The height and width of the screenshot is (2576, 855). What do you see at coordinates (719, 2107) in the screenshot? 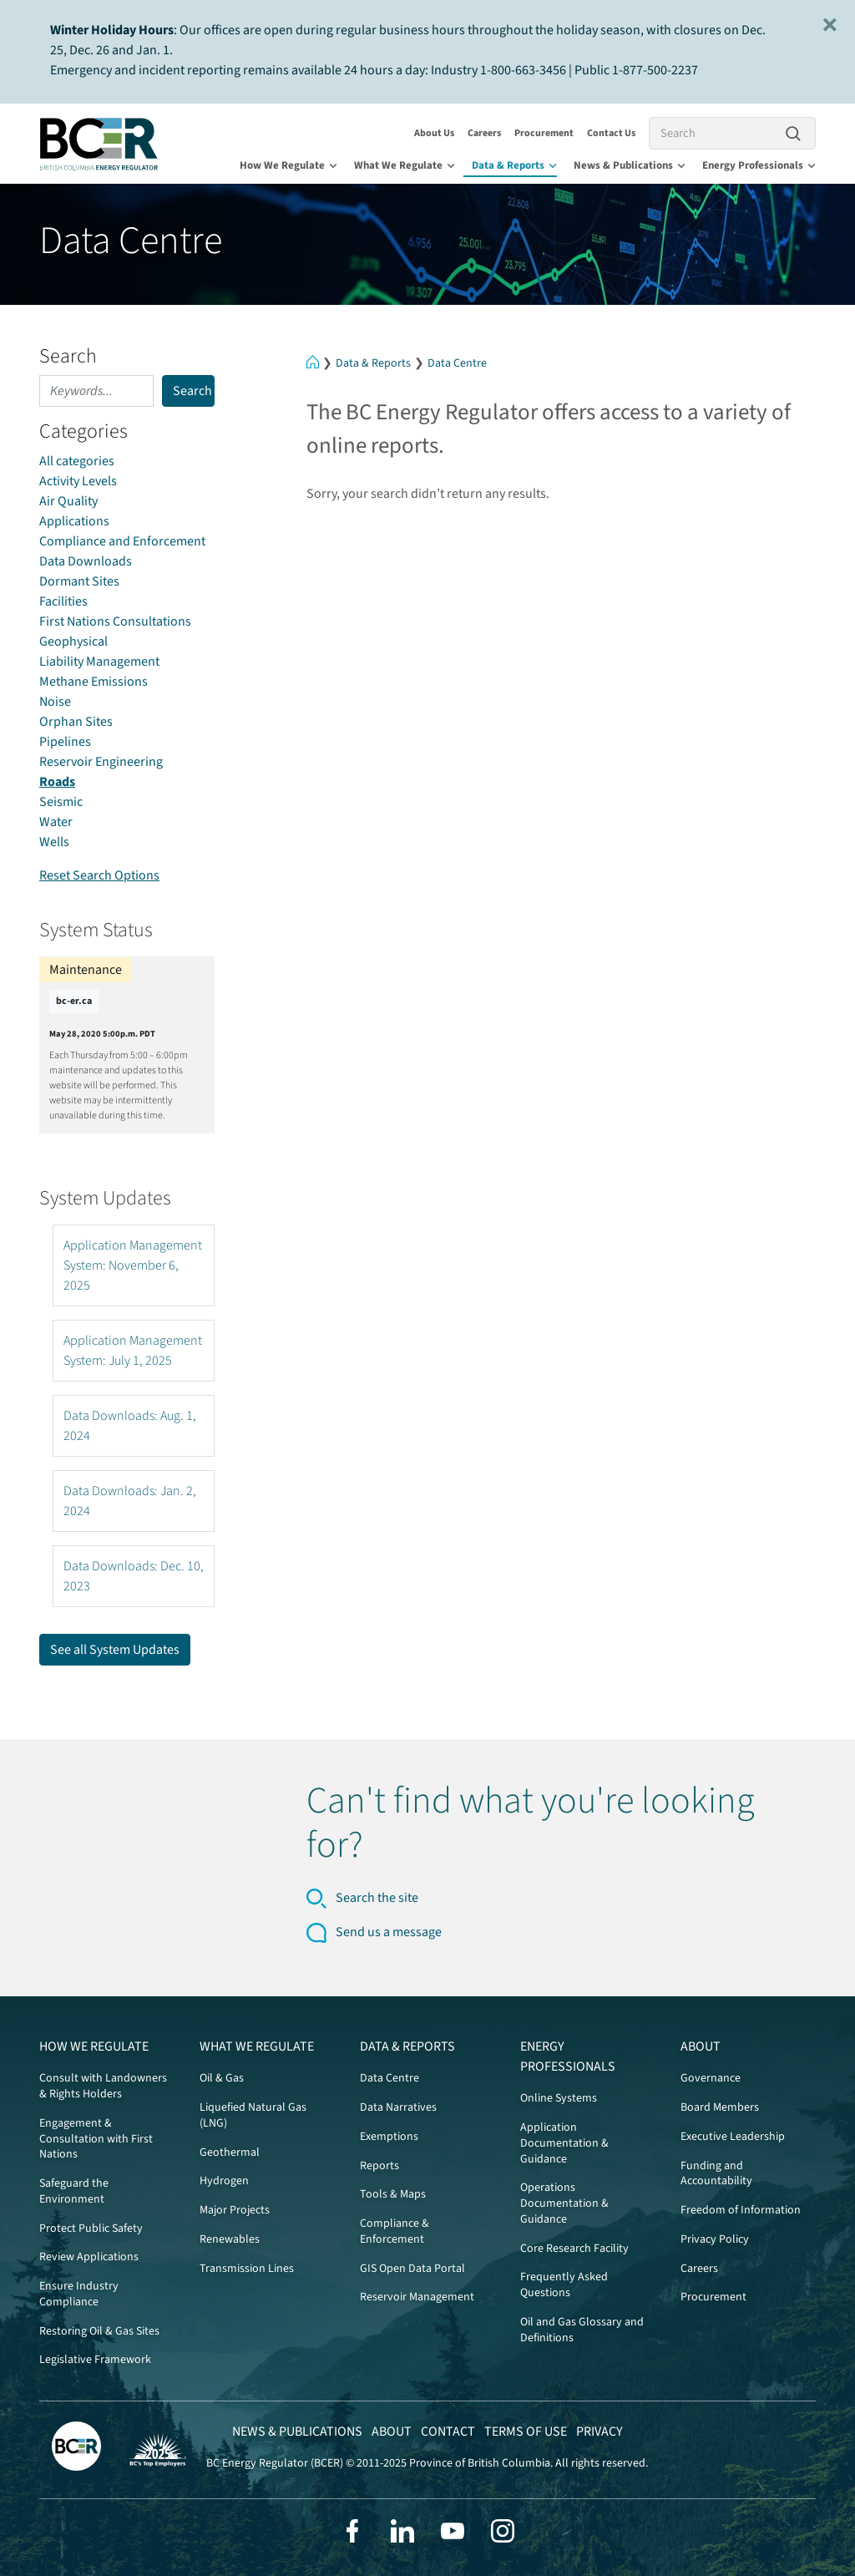
I see `Board Members` at bounding box center [719, 2107].